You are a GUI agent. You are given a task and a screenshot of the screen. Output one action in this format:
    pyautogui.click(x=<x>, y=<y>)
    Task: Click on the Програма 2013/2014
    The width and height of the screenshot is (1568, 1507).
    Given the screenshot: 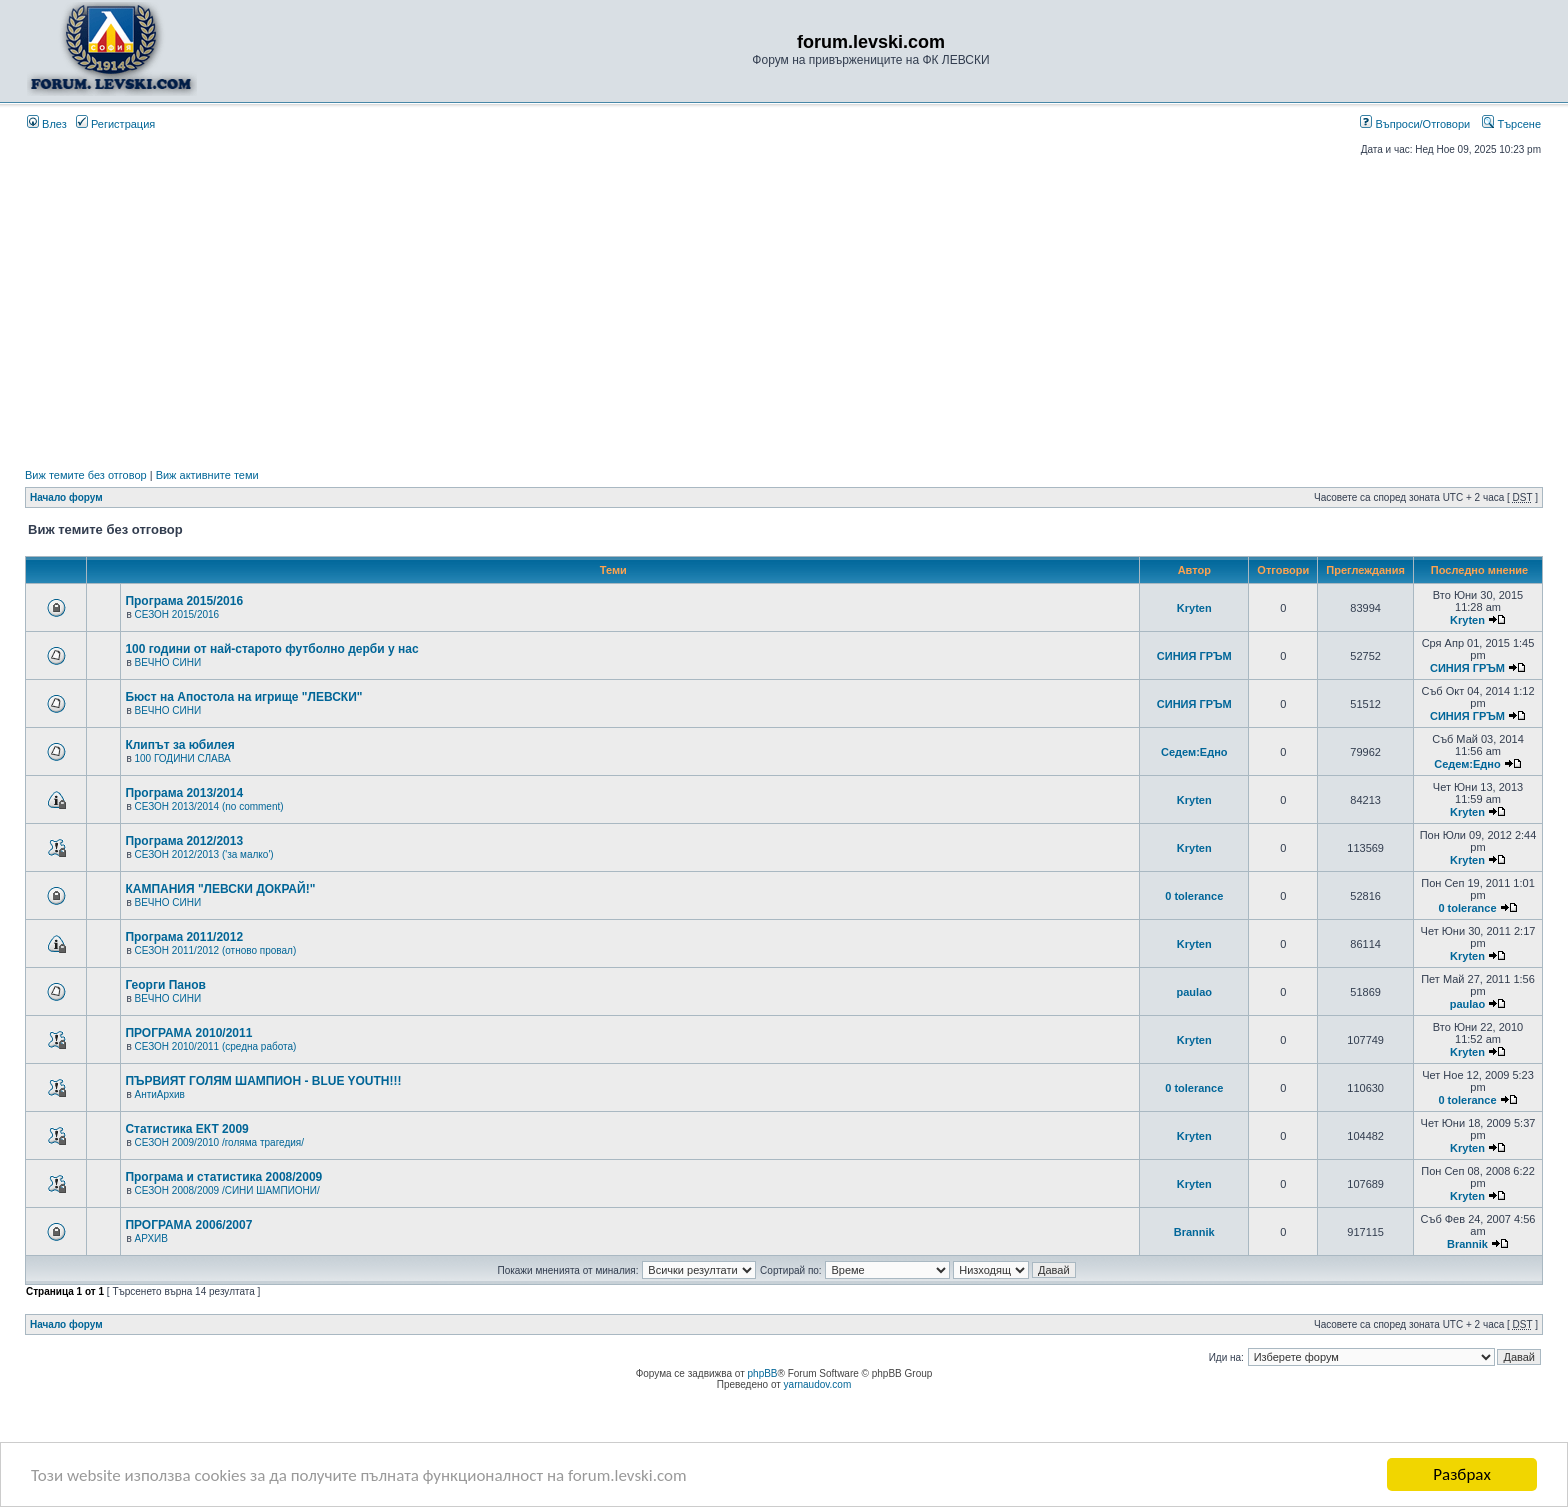 What is the action you would take?
    pyautogui.click(x=184, y=793)
    